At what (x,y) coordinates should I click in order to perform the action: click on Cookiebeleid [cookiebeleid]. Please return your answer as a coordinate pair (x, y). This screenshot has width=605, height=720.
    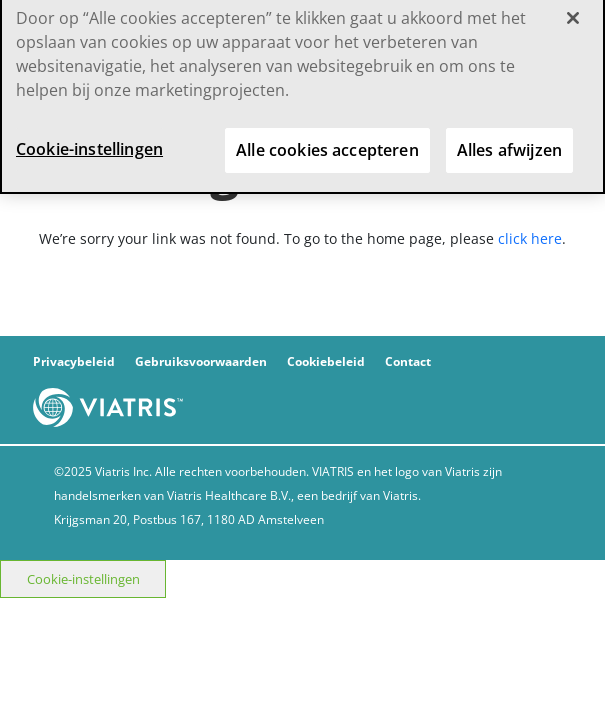
    Looking at the image, I should click on (326, 361).